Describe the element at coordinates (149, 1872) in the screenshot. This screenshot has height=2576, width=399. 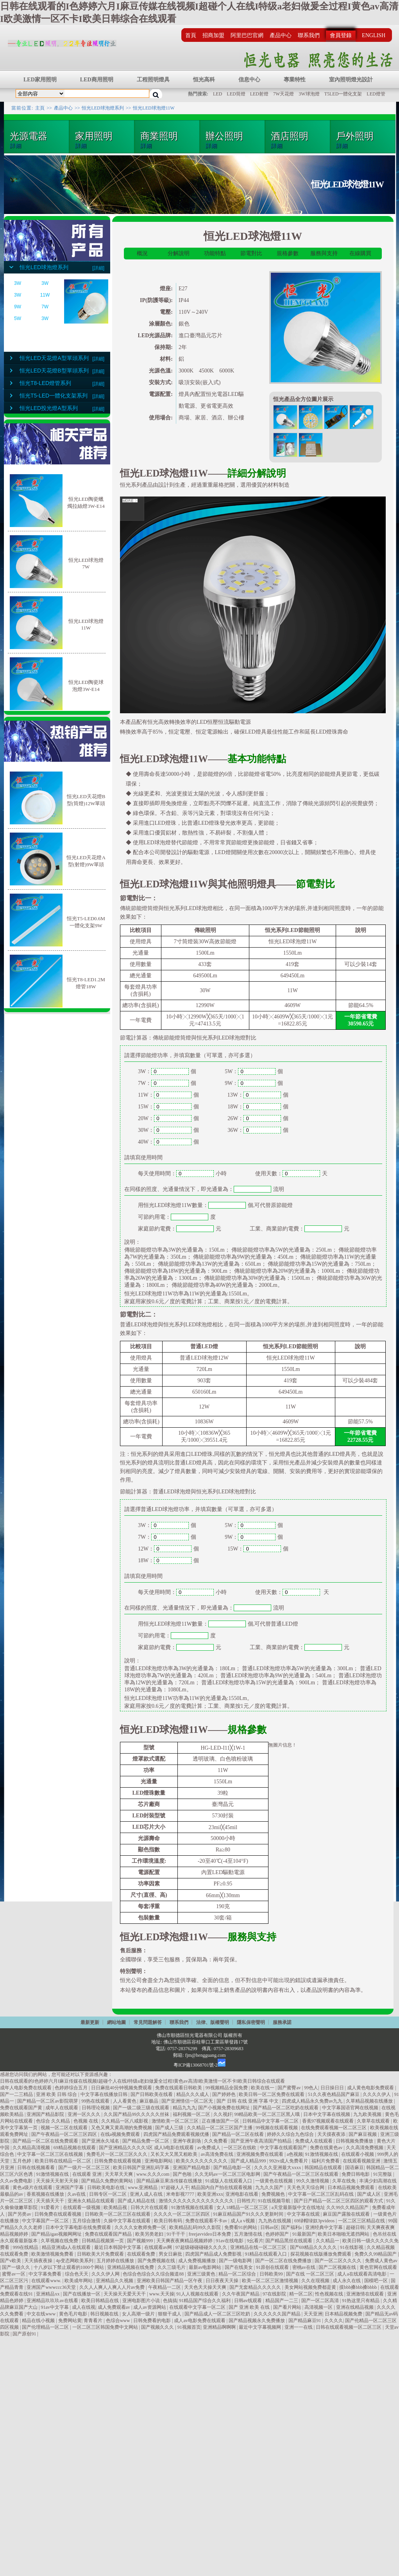
I see `電源配置` at that location.